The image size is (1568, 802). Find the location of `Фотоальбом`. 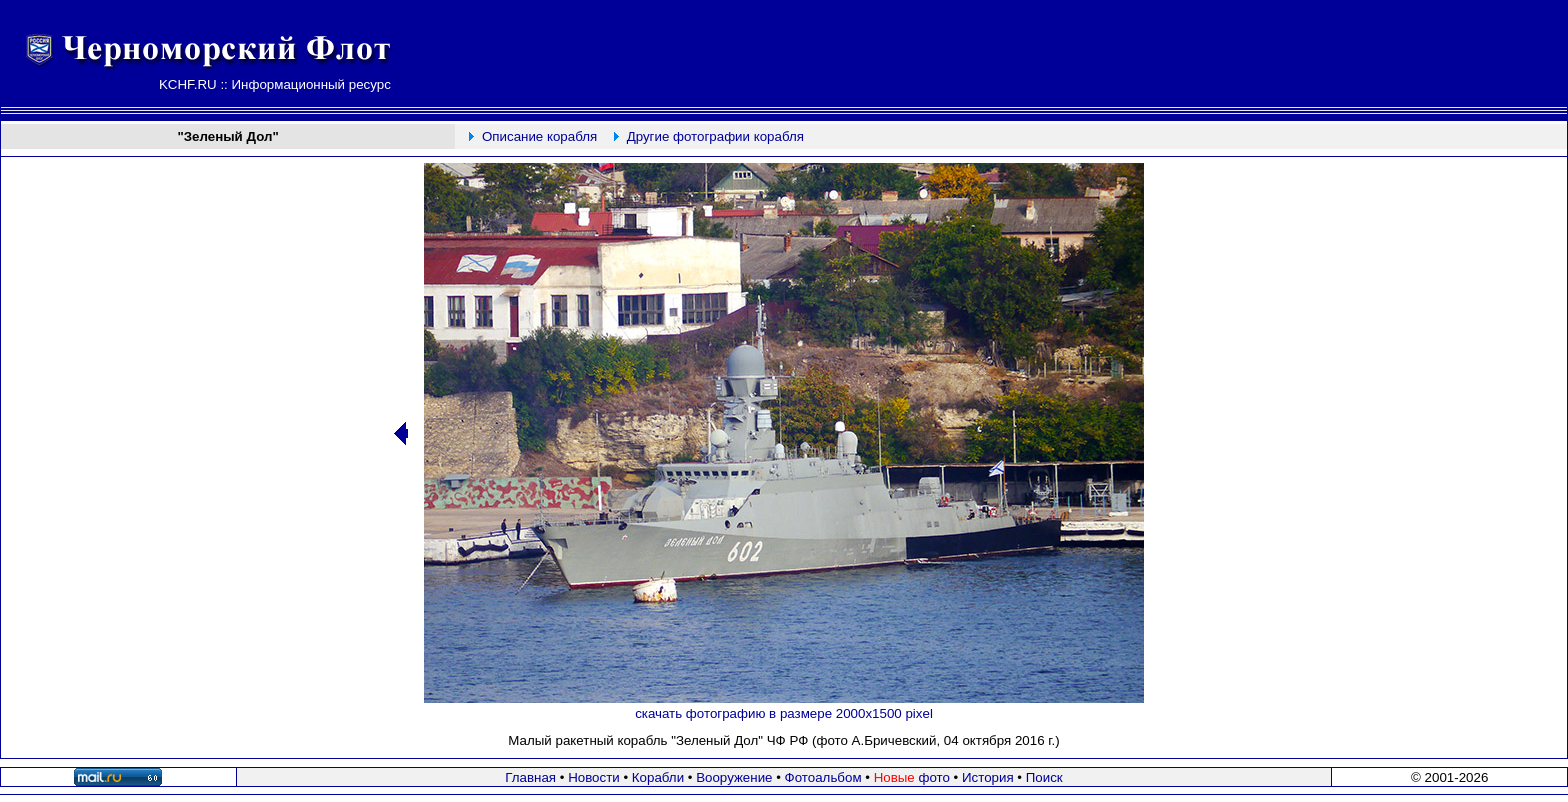

Фотоальбом is located at coordinates (823, 777).